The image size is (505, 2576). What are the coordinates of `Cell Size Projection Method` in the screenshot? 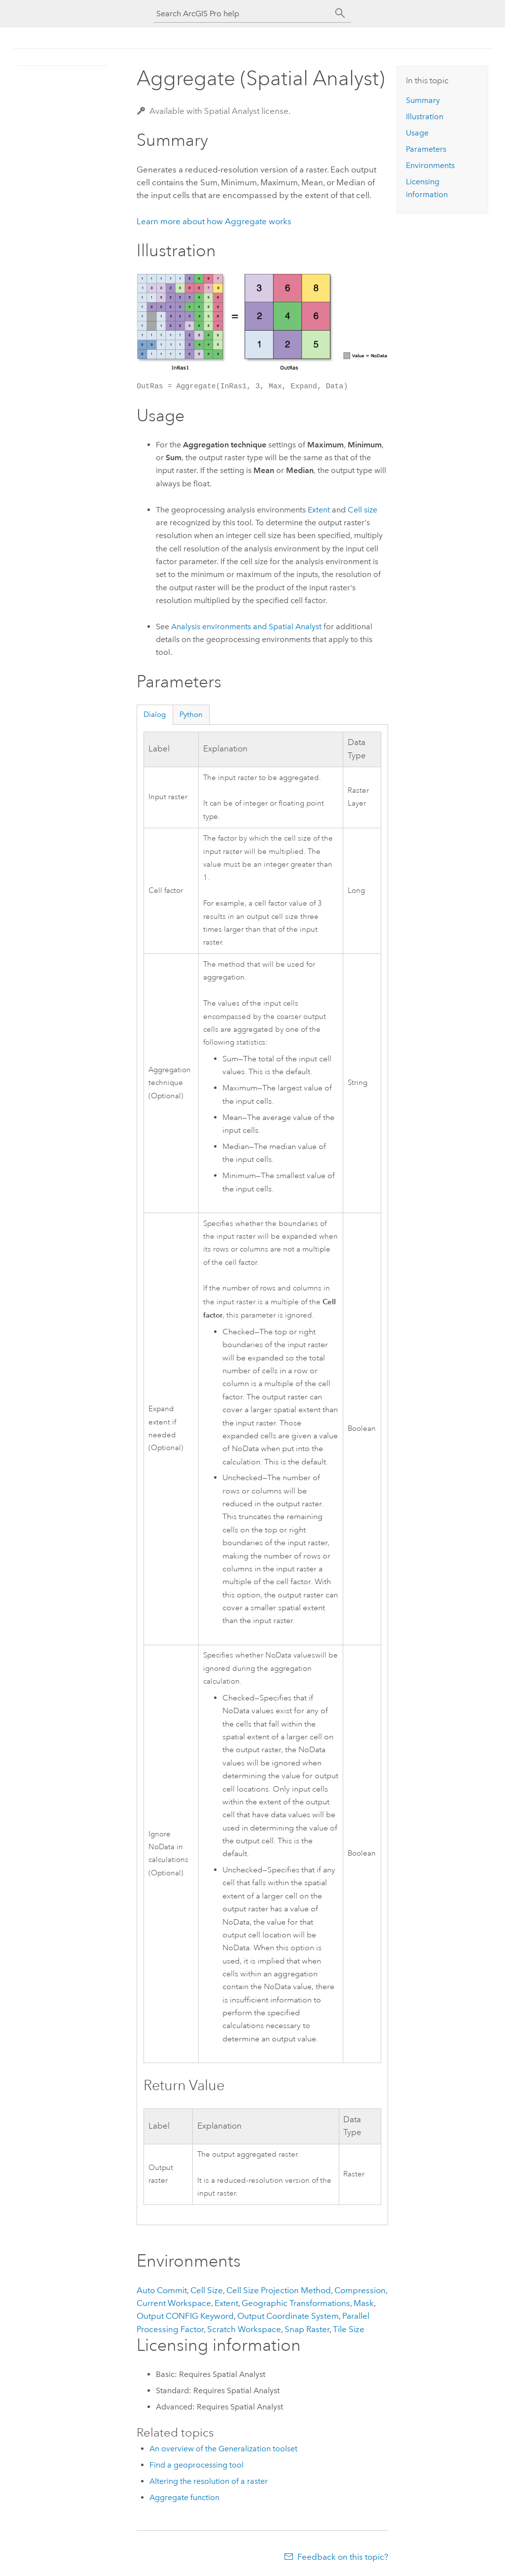 It's located at (278, 2290).